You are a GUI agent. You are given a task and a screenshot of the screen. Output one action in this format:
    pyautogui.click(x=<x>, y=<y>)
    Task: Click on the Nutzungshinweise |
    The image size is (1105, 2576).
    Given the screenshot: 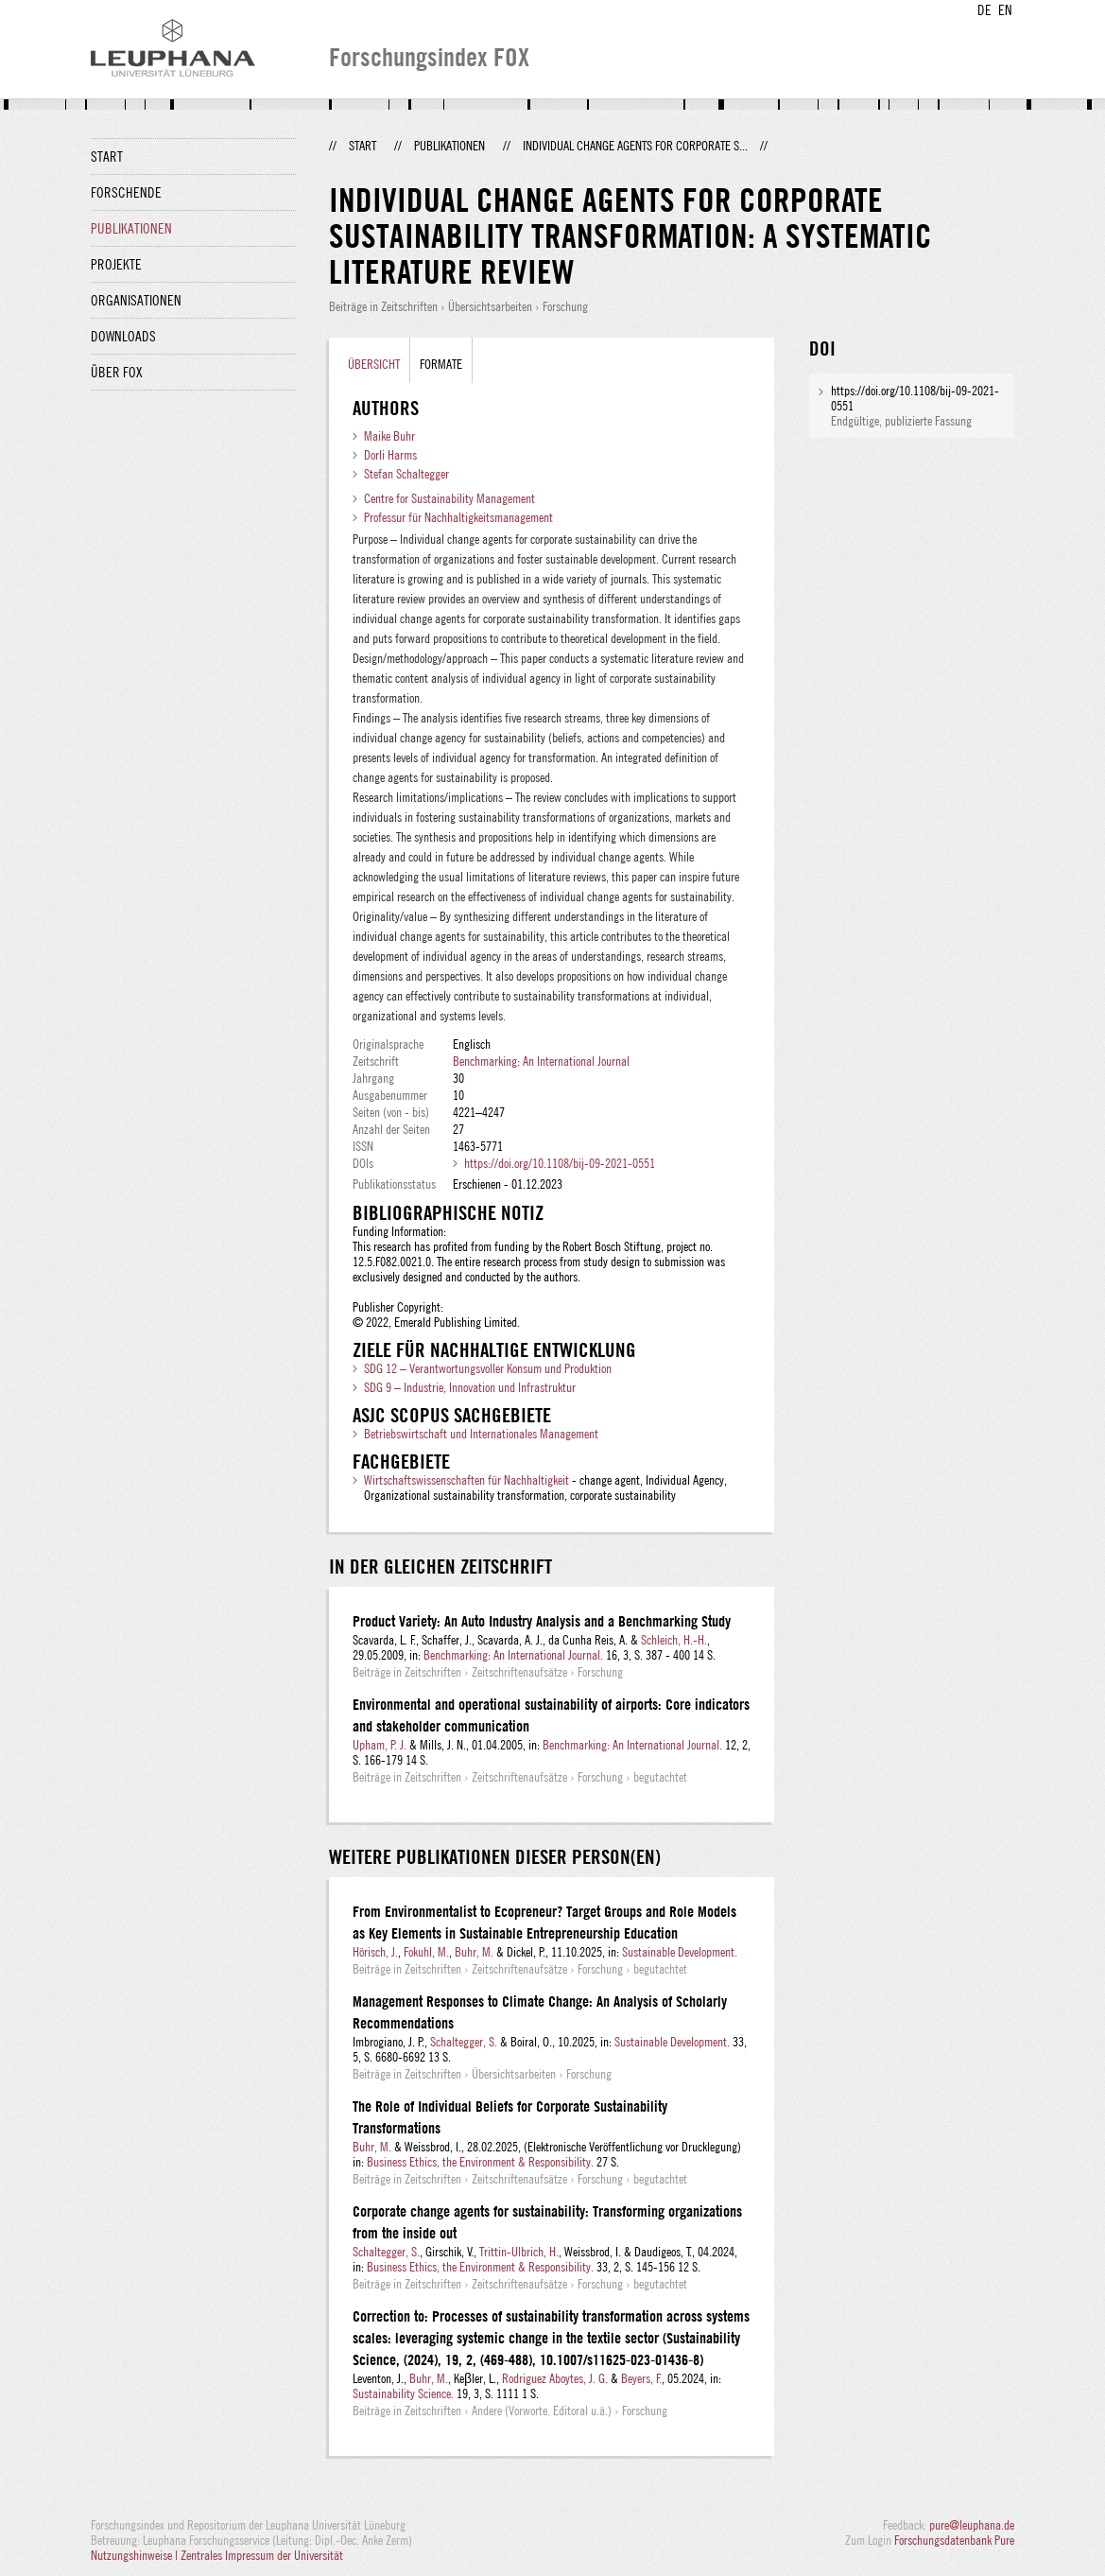 What is the action you would take?
    pyautogui.click(x=136, y=2555)
    